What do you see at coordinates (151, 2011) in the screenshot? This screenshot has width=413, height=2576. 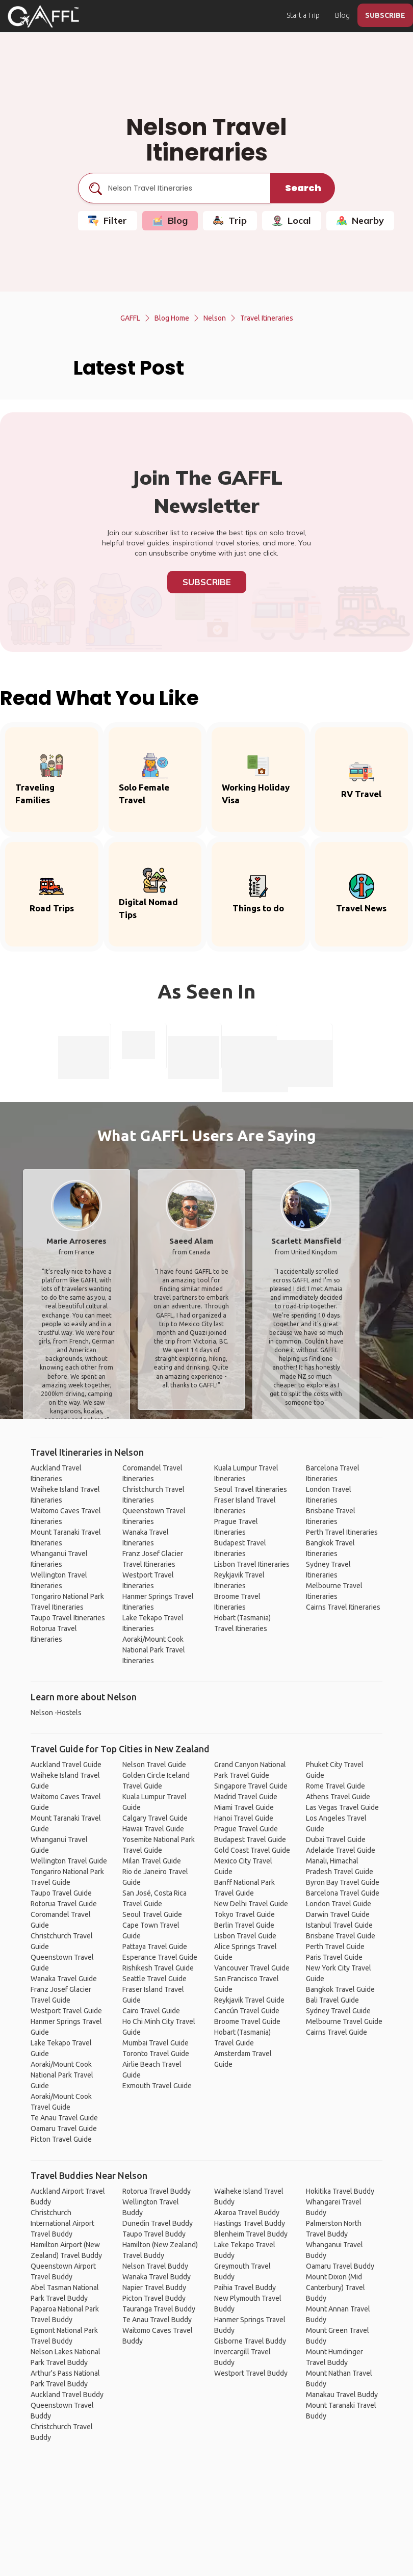 I see `Cairo Travel Guide` at bounding box center [151, 2011].